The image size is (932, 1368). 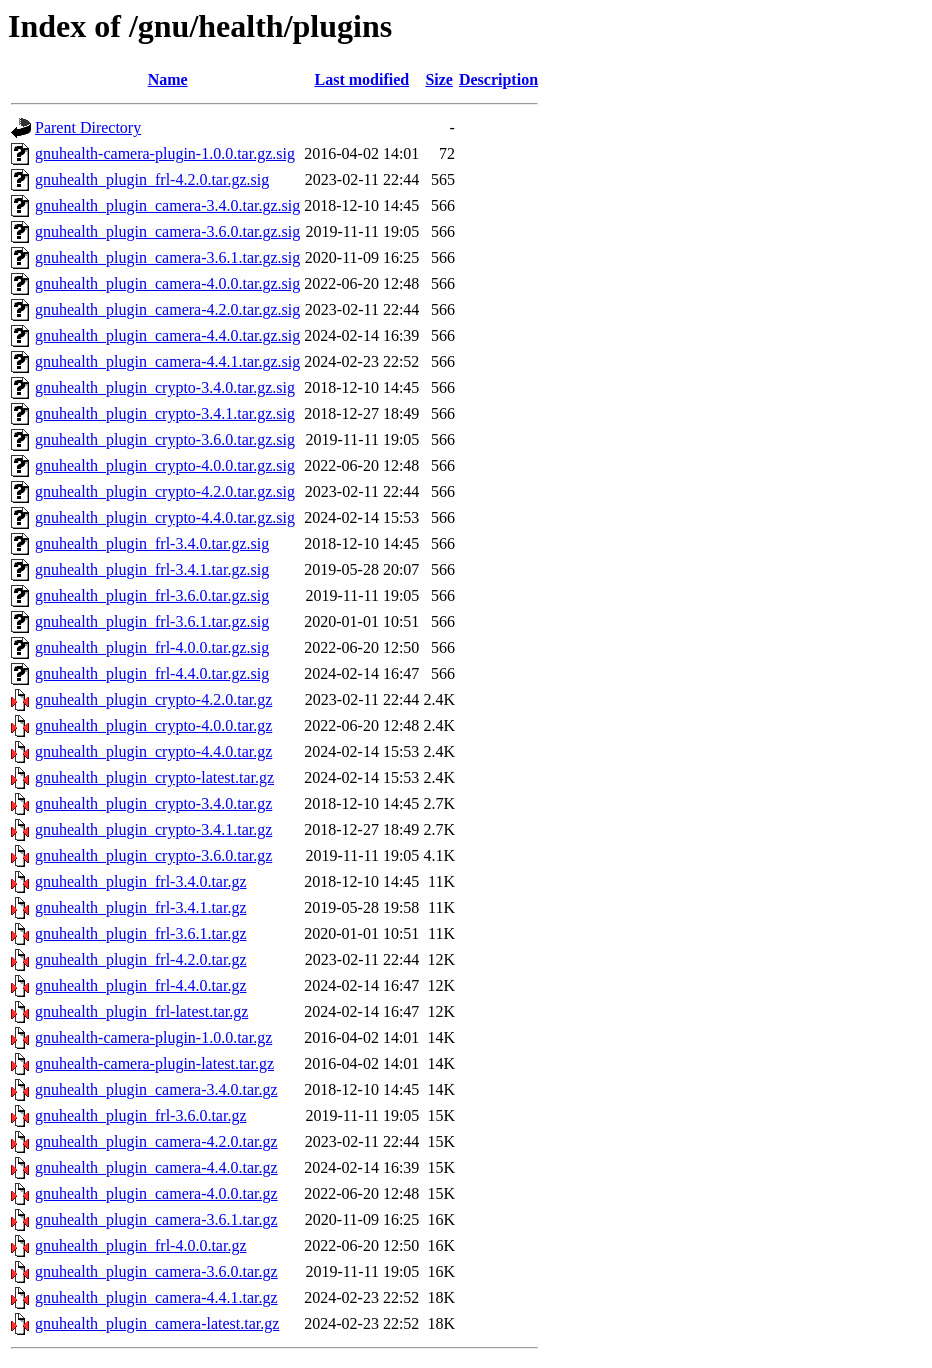 What do you see at coordinates (88, 127) in the screenshot?
I see `Parent Directory` at bounding box center [88, 127].